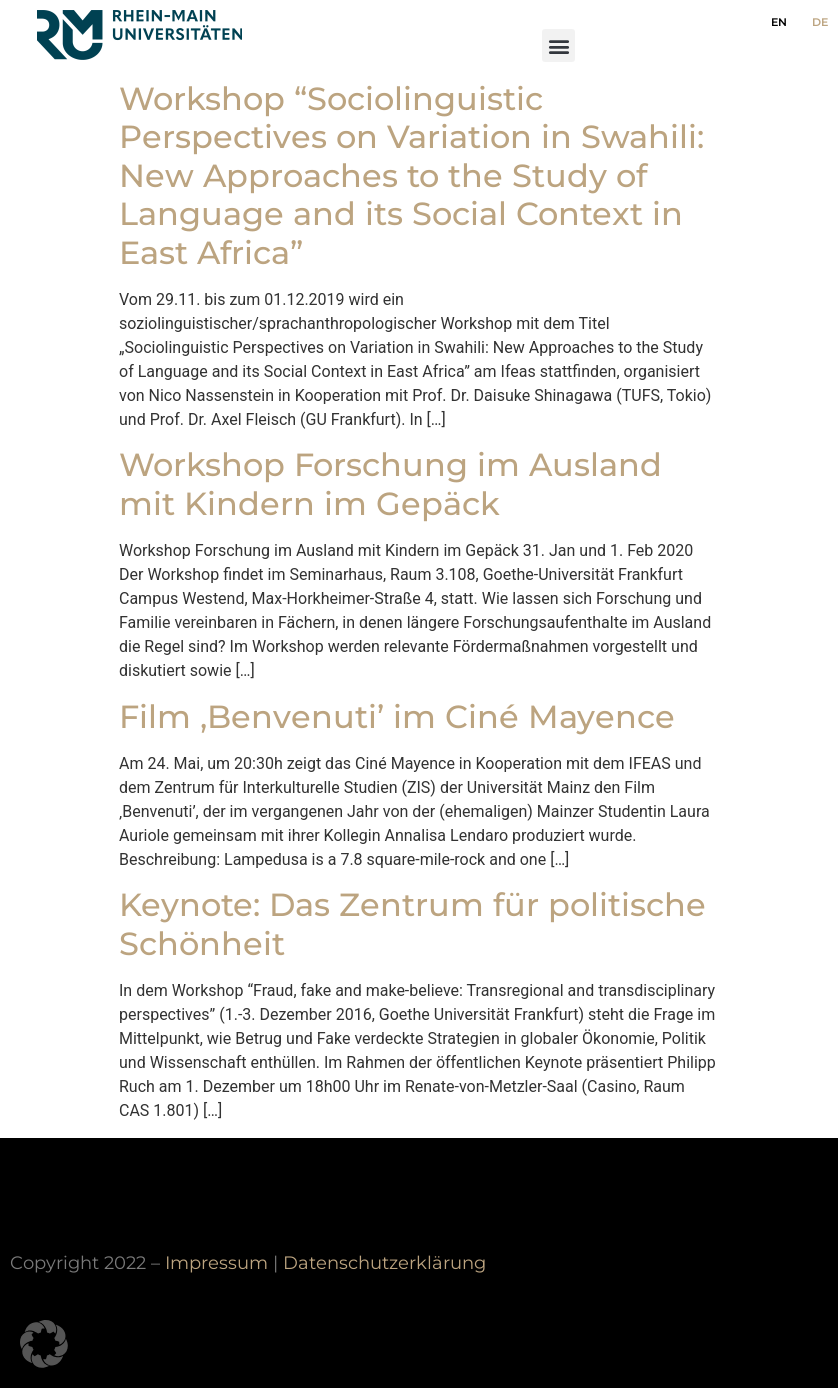 The height and width of the screenshot is (1388, 838). Describe the element at coordinates (412, 923) in the screenshot. I see `Keynote: Das Zentrum für politische Schönheit` at that location.